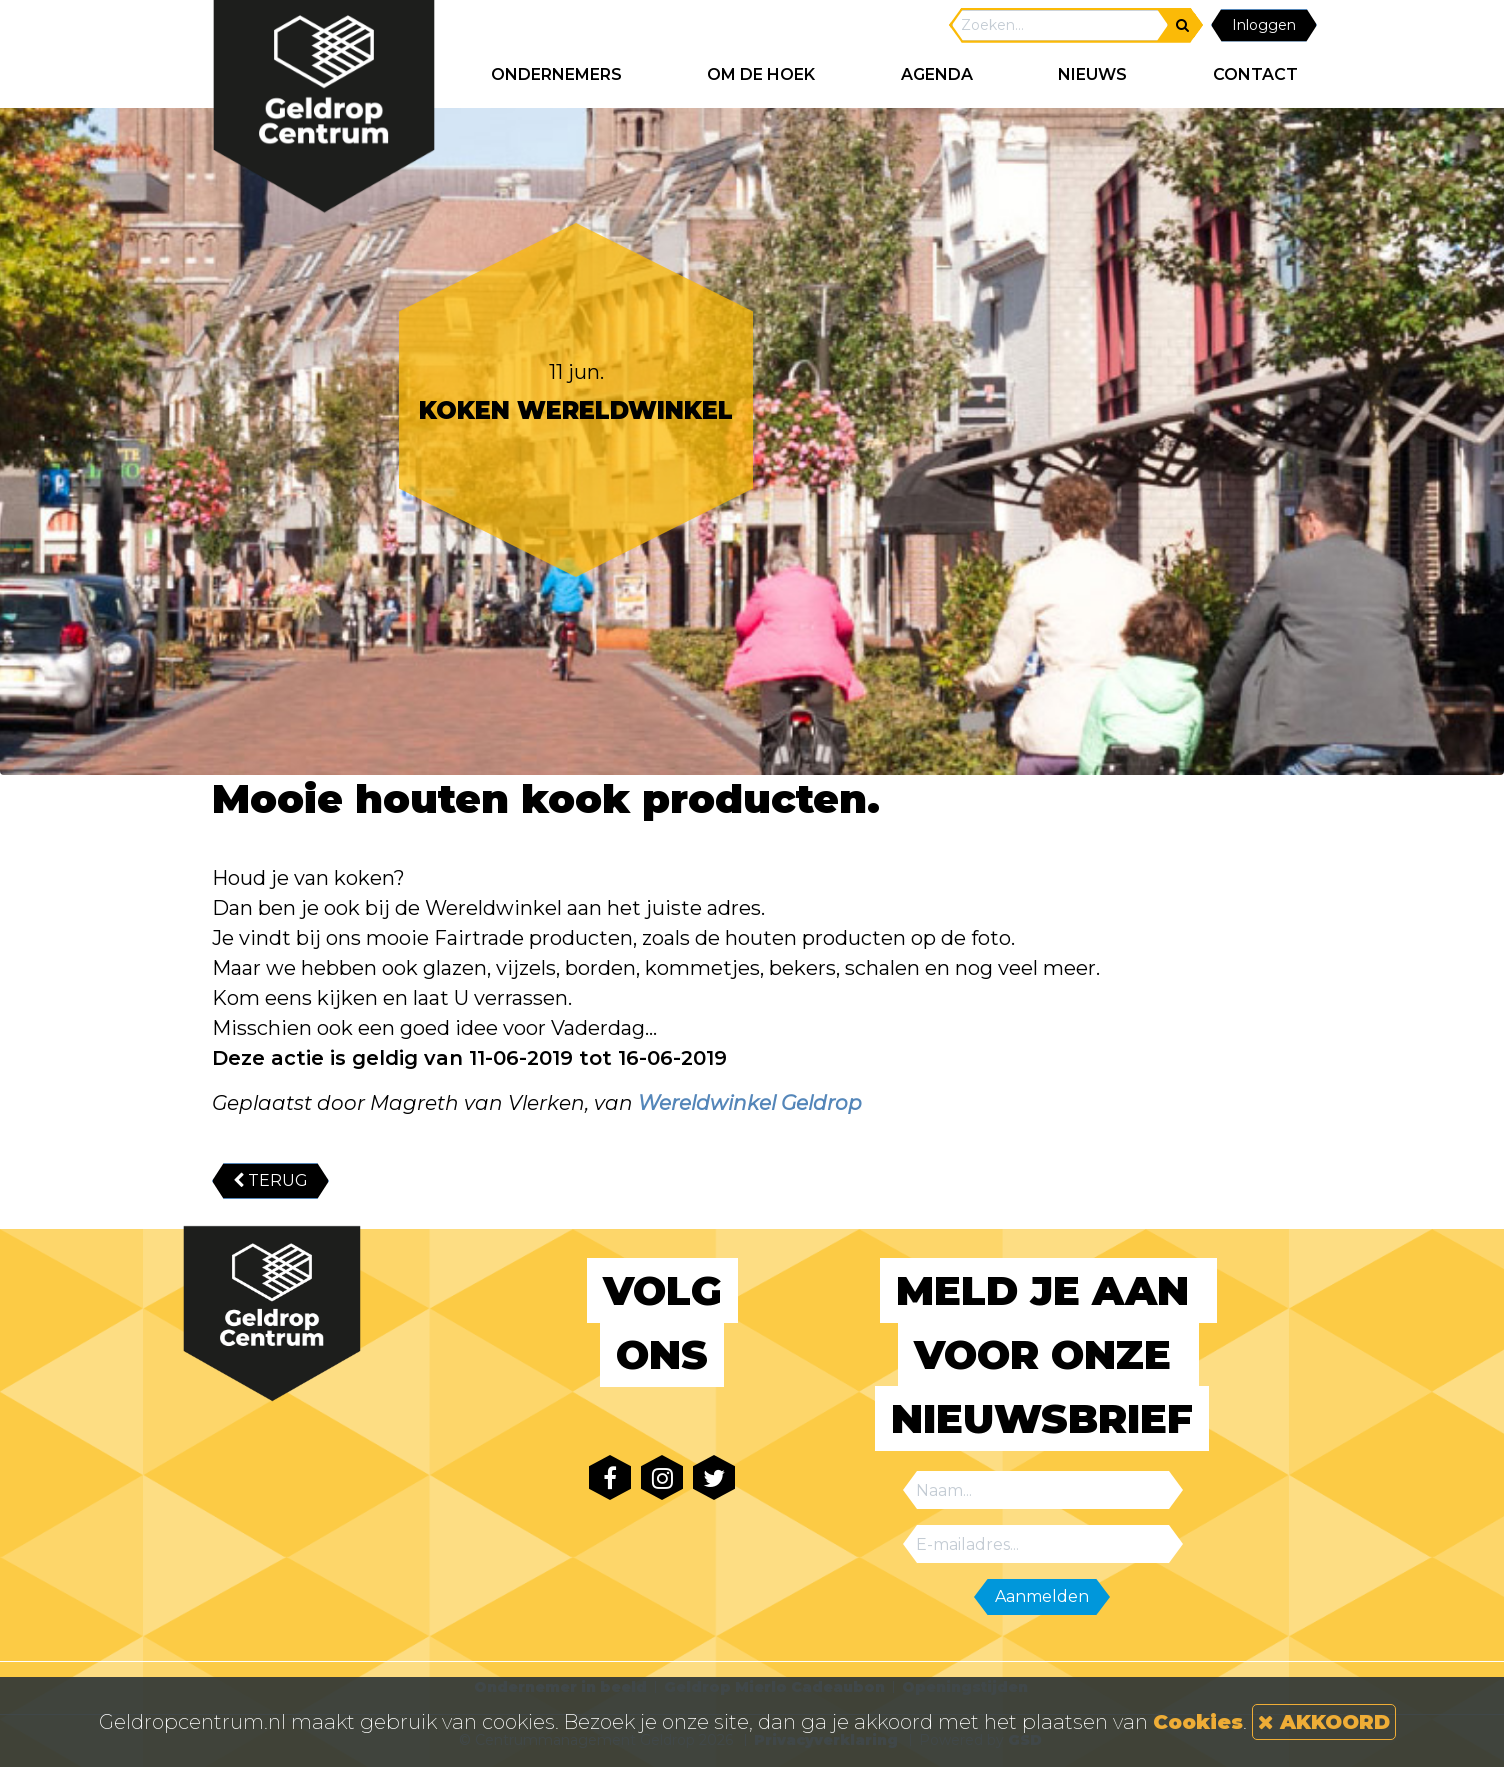 Image resolution: width=1504 pixels, height=1767 pixels. I want to click on ONDERNEMERS, so click(556, 74).